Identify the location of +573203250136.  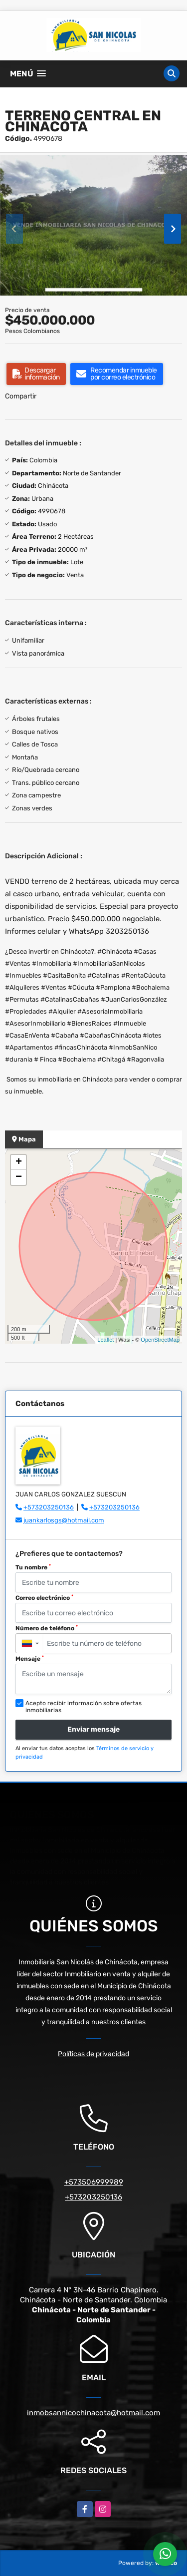
(48, 1507).